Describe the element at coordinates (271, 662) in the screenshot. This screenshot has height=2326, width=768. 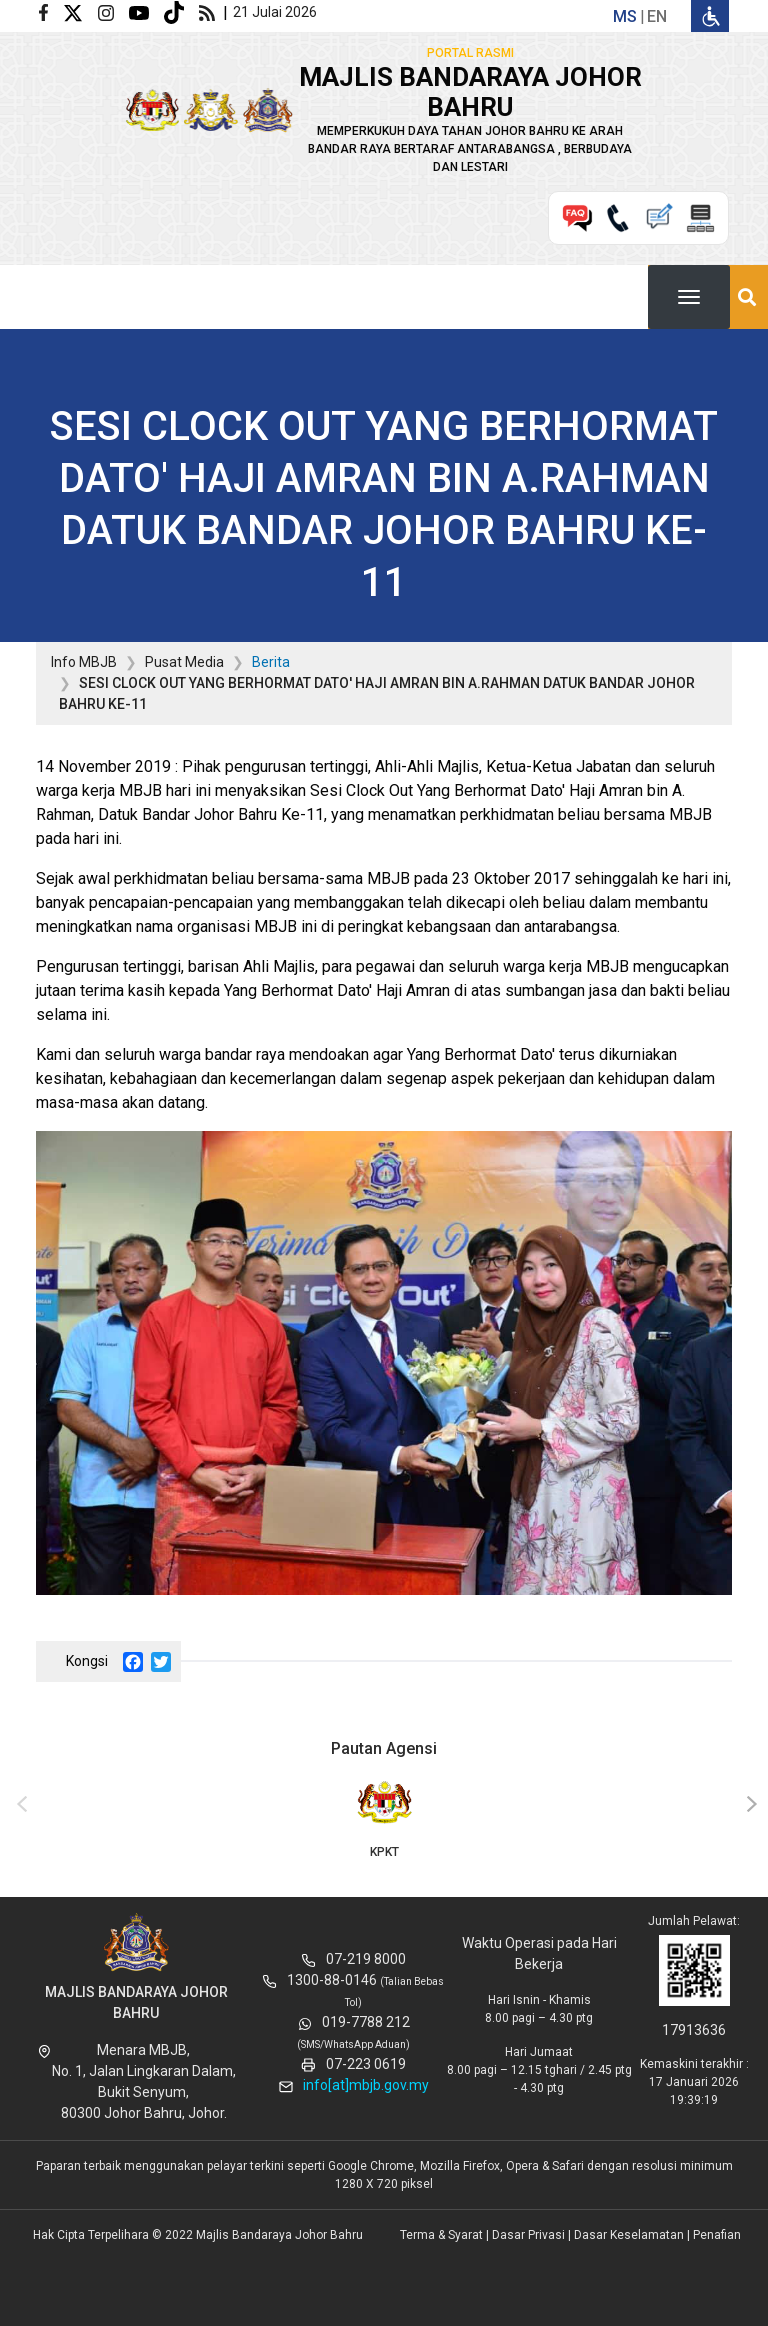
I see `Berita` at that location.